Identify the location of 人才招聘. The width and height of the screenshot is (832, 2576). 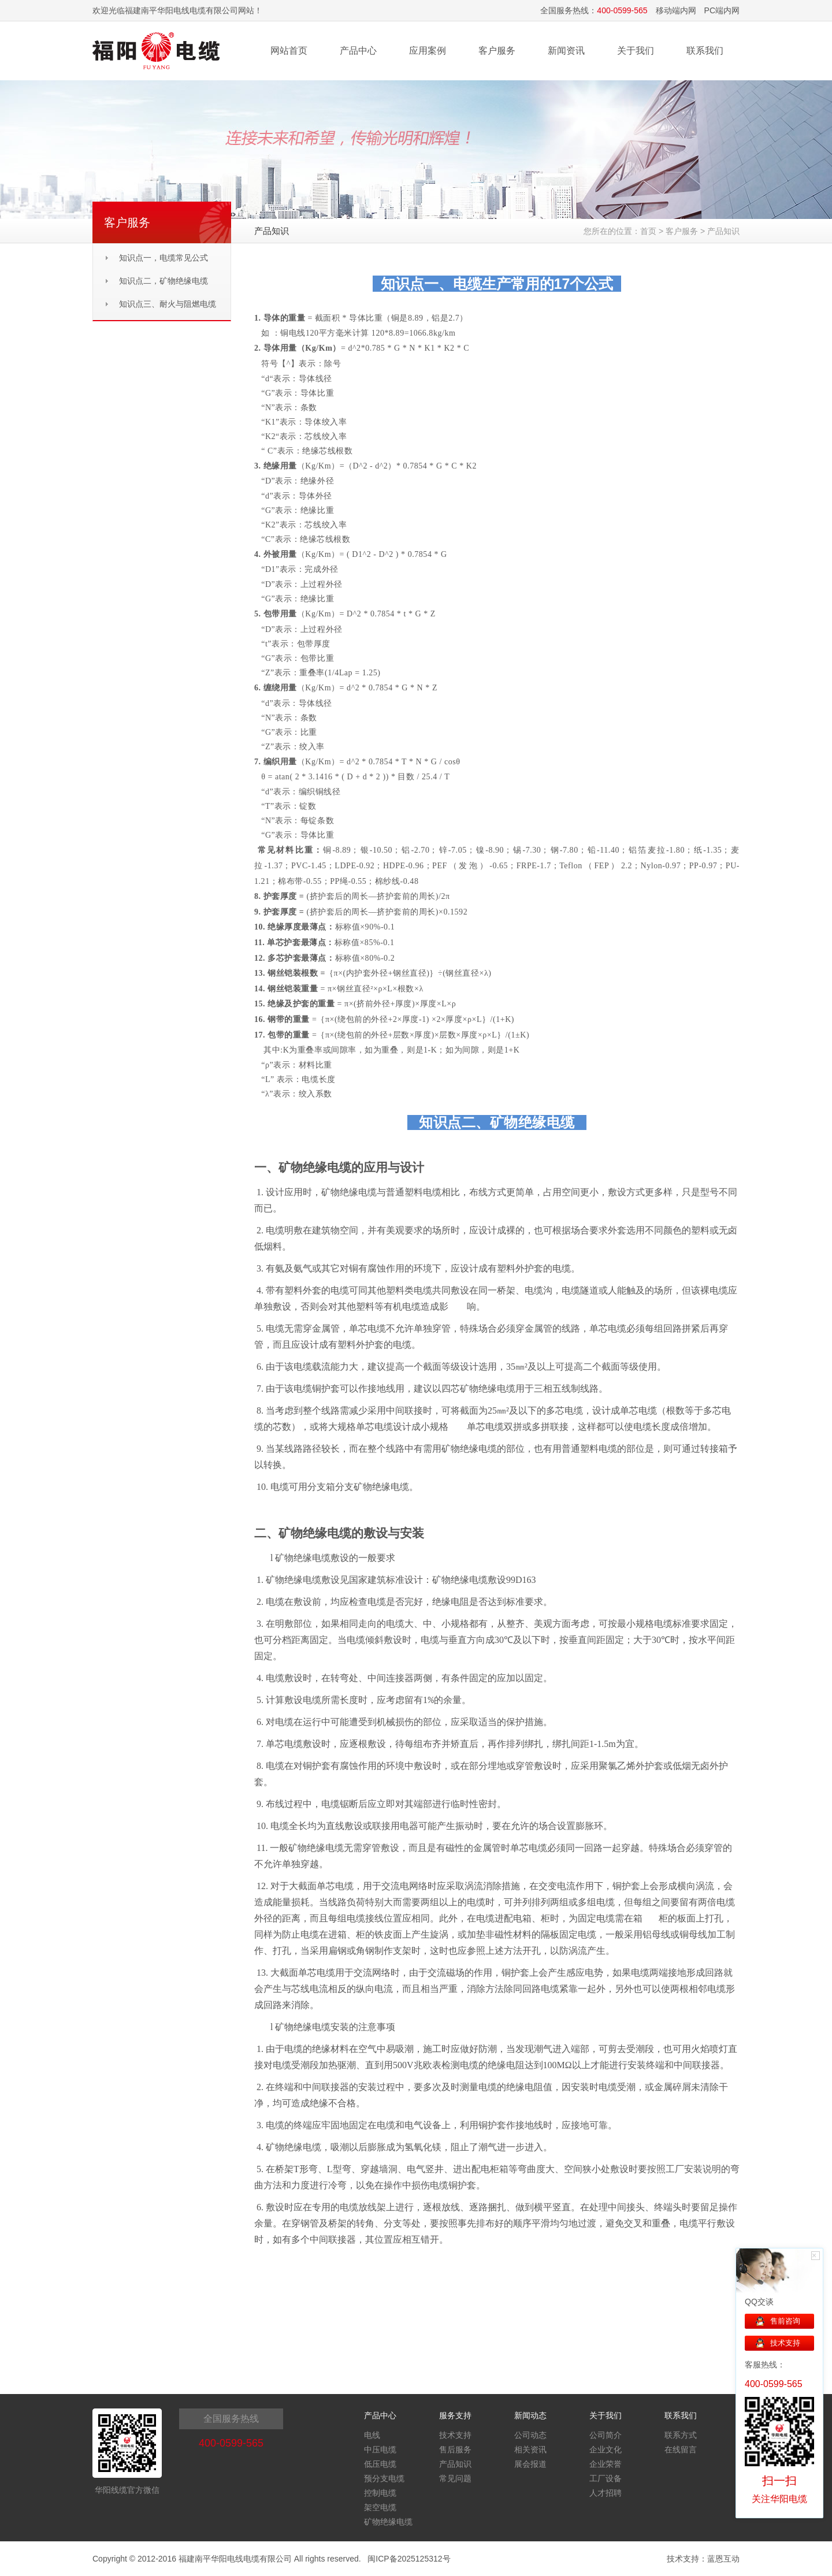
(605, 2492).